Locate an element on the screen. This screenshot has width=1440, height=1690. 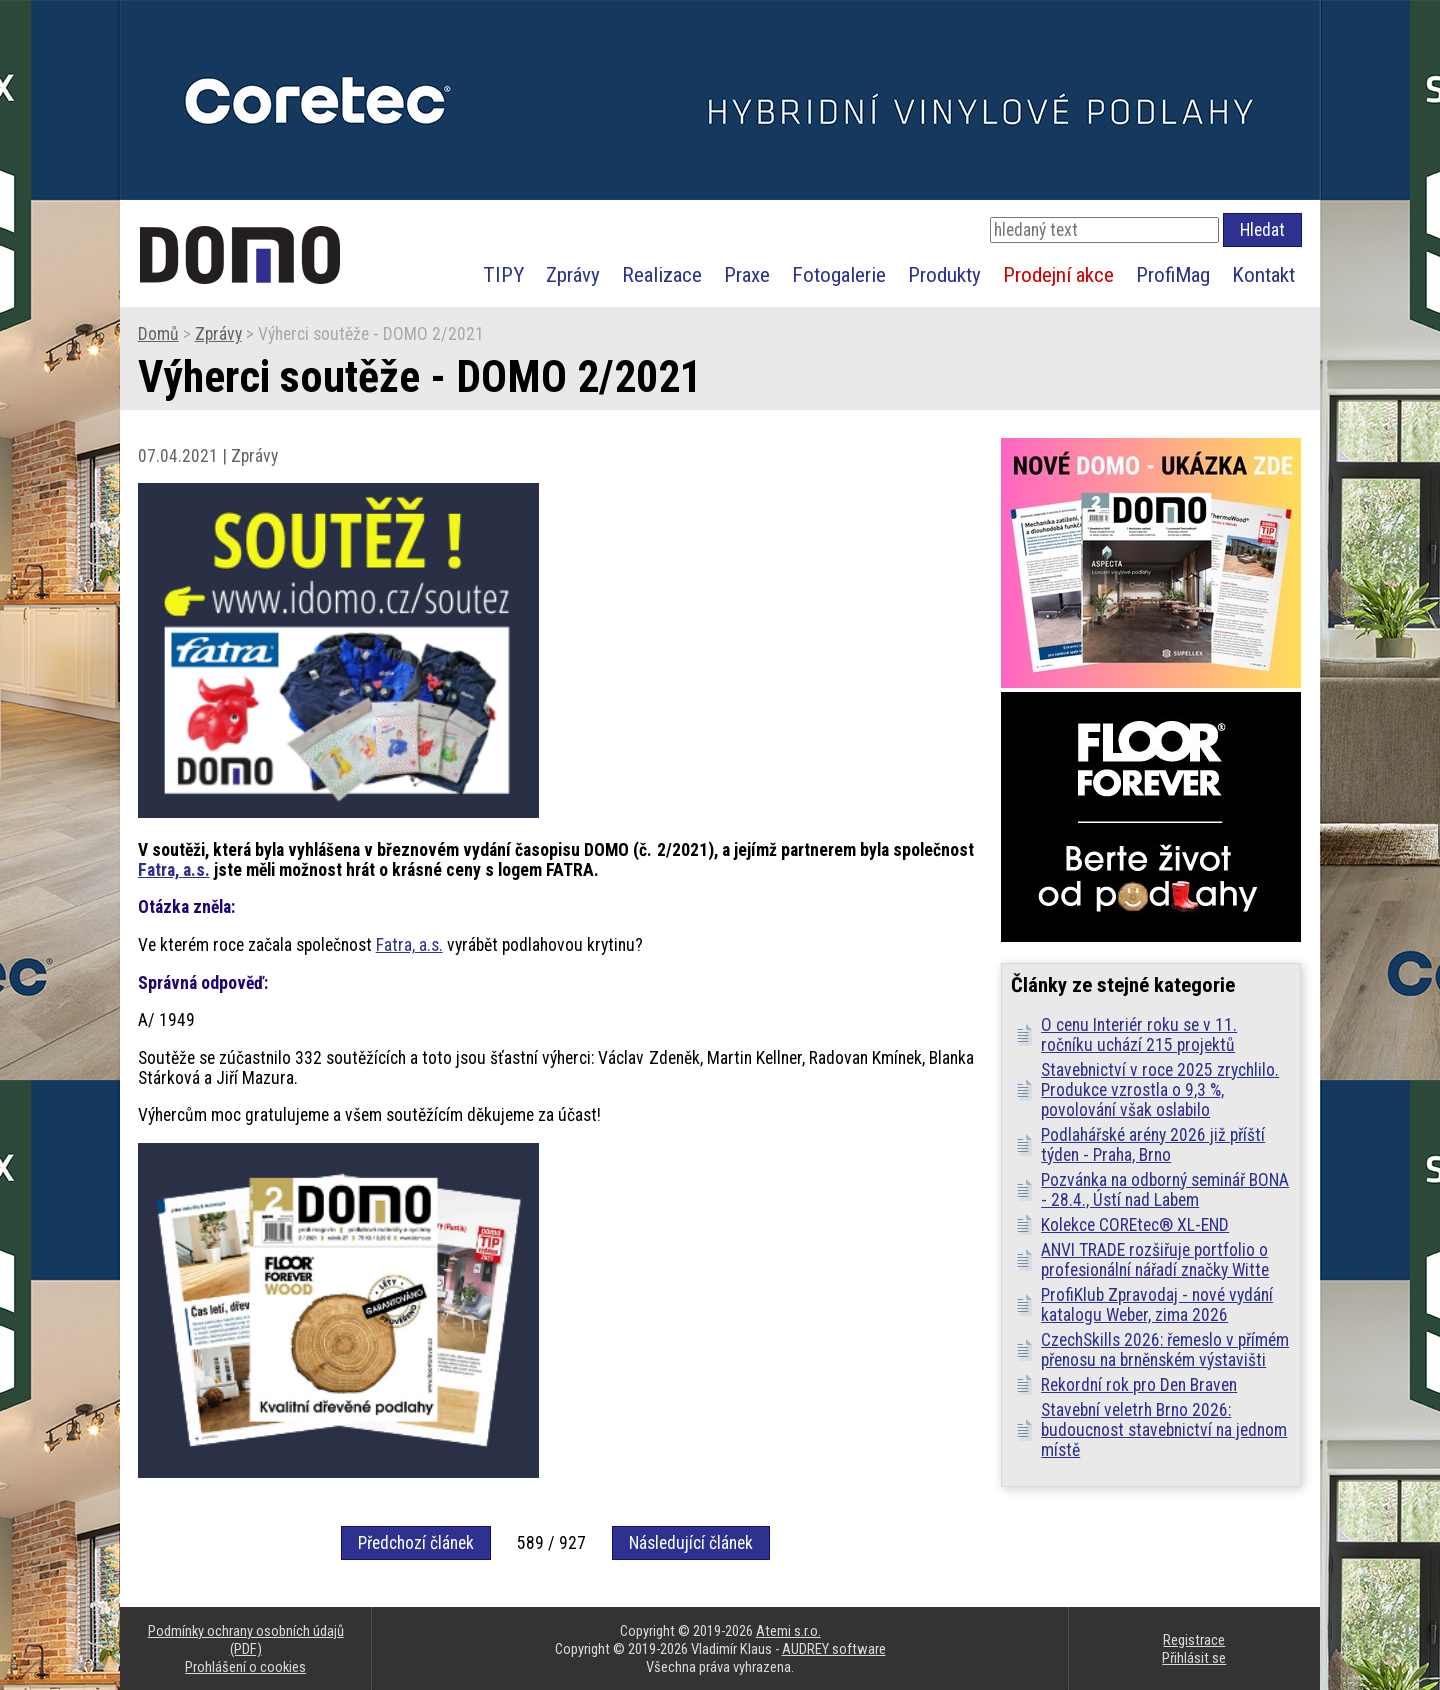
Prohlášení o cookies is located at coordinates (245, 1667).